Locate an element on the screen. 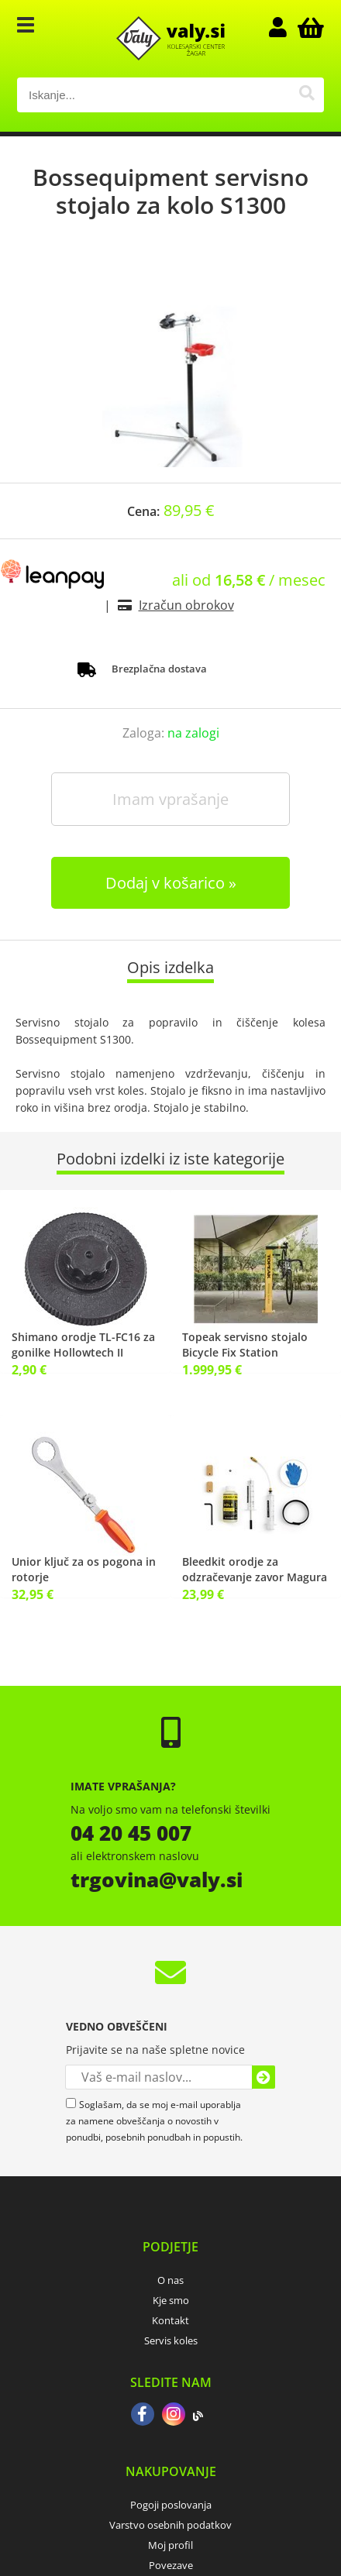 Image resolution: width=341 pixels, height=2576 pixels. Pogoji poslovanja is located at coordinates (171, 2505).